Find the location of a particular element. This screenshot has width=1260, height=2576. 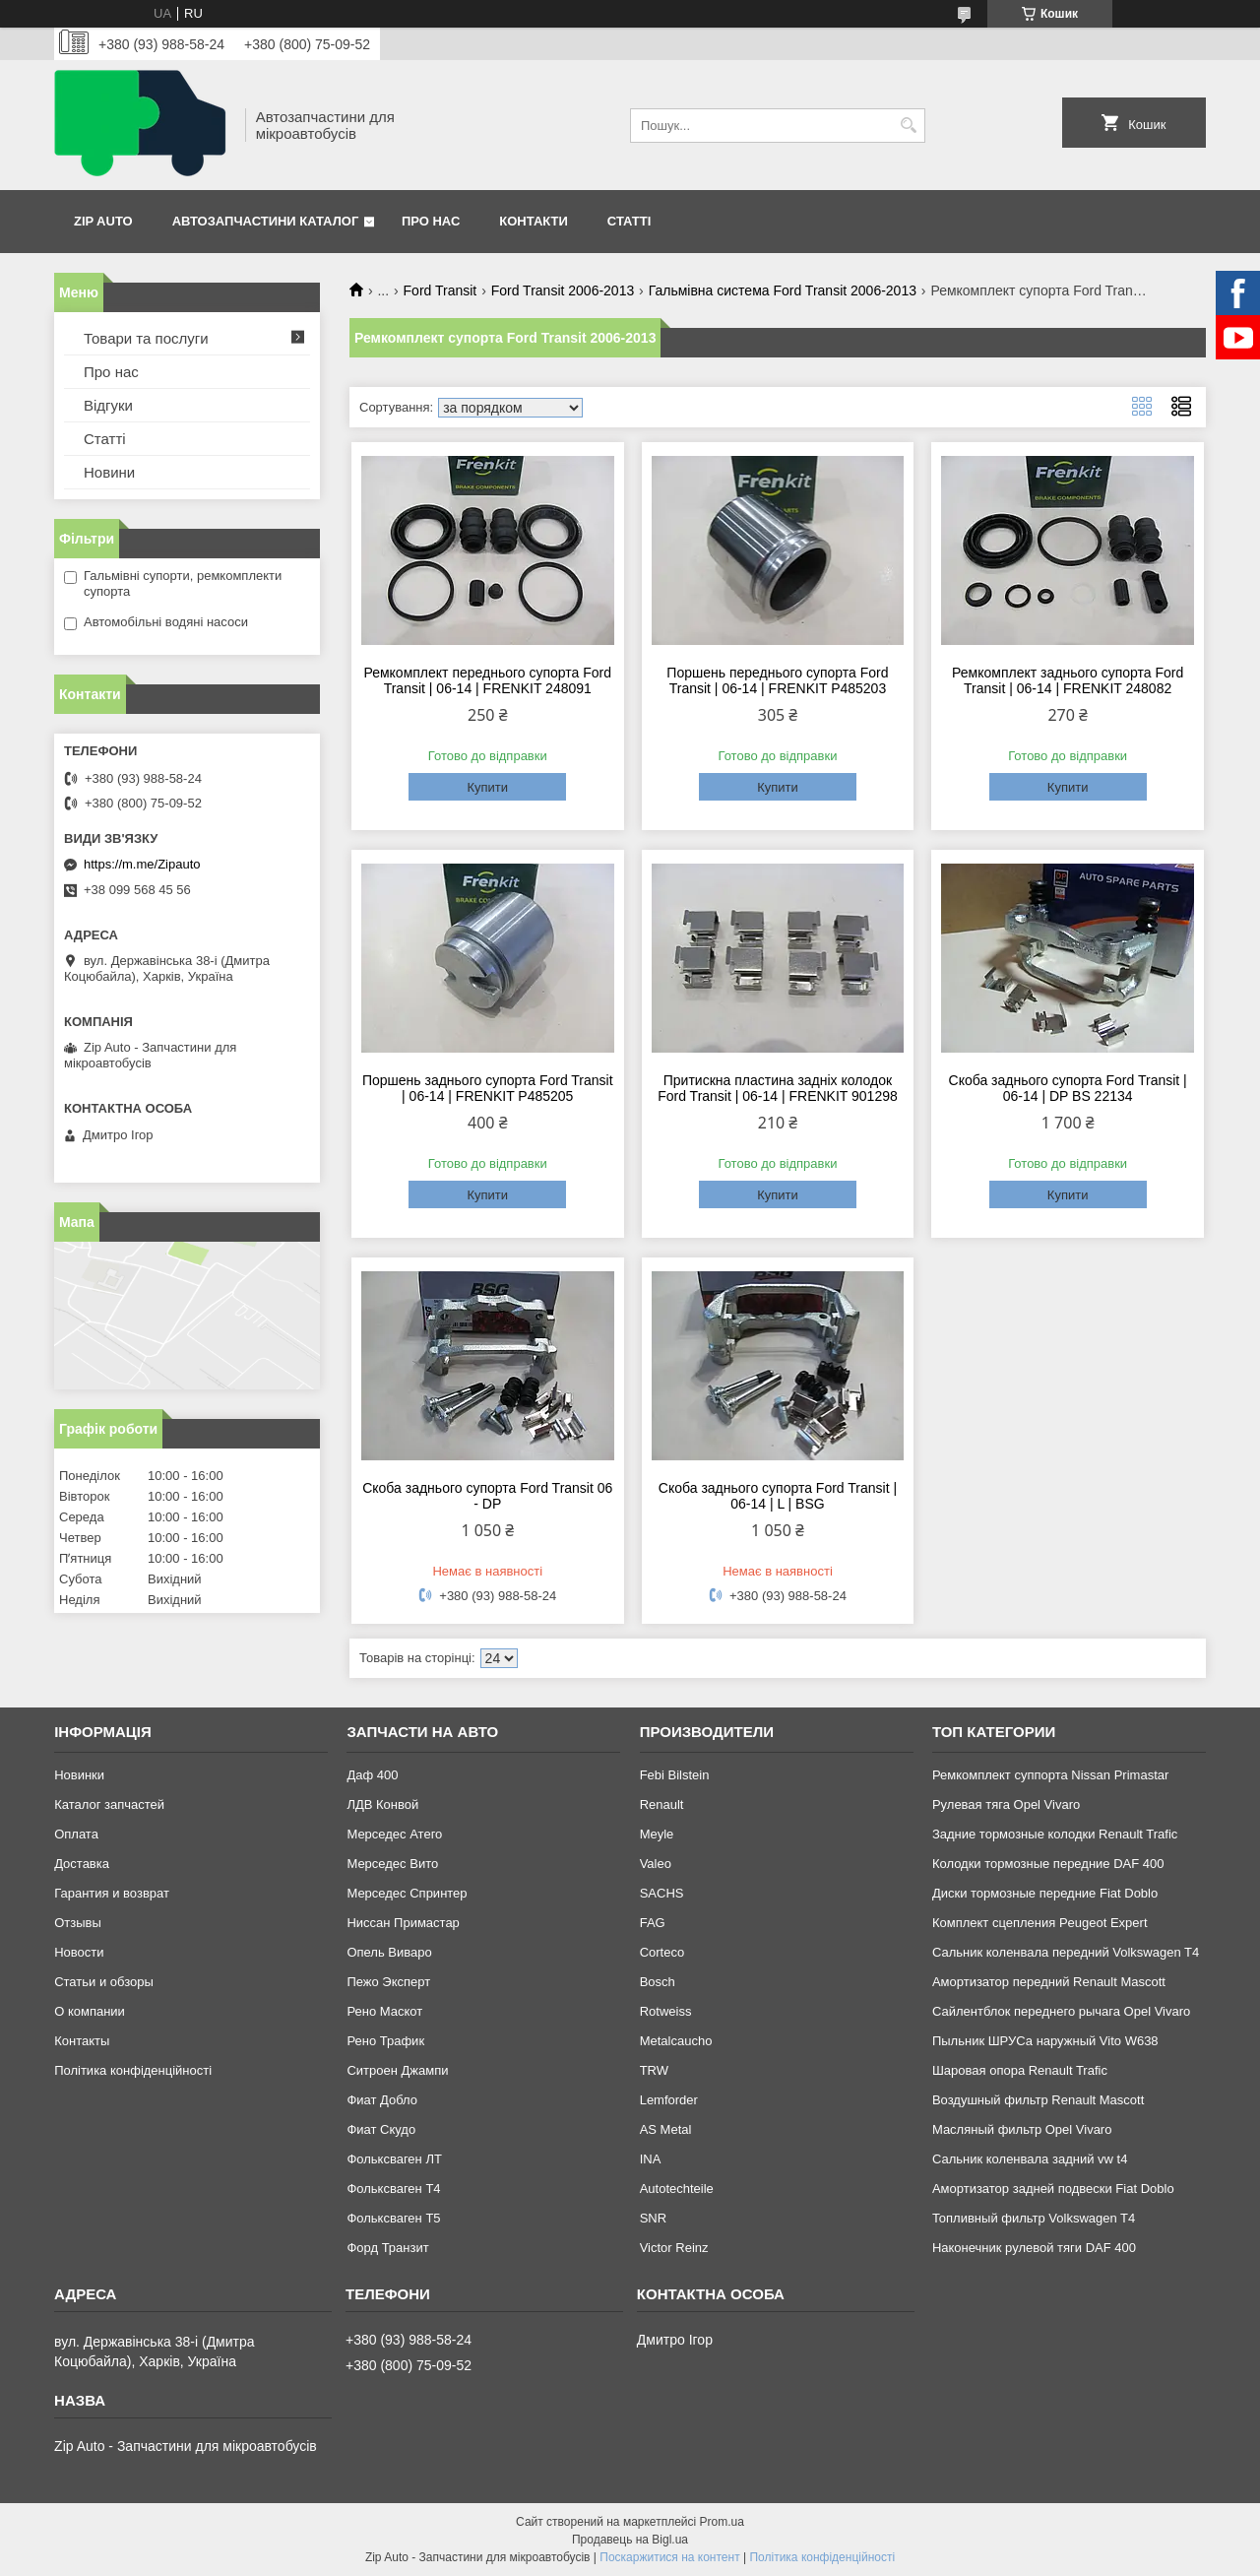

FAG is located at coordinates (652, 1922).